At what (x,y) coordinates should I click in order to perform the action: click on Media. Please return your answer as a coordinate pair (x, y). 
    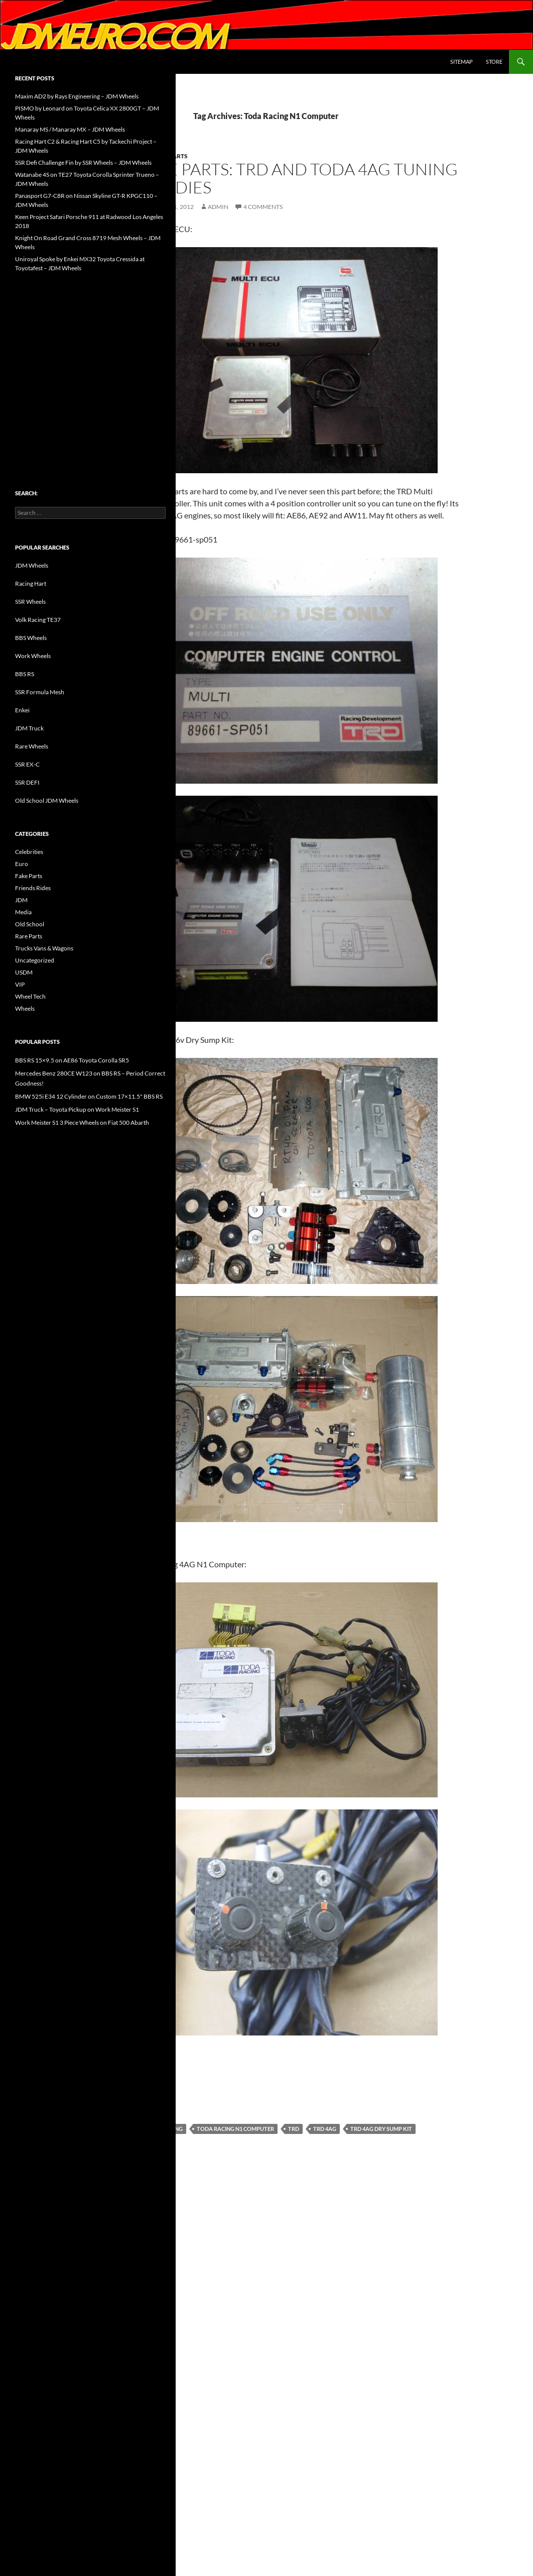
    Looking at the image, I should click on (23, 912).